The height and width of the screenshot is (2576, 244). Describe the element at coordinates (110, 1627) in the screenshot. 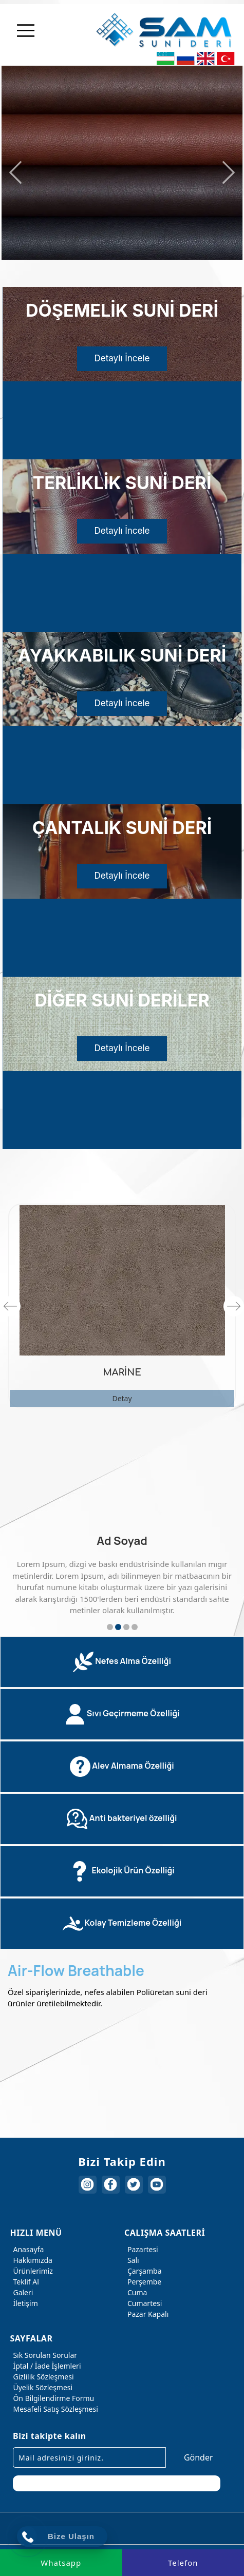

I see `1 [button]` at that location.